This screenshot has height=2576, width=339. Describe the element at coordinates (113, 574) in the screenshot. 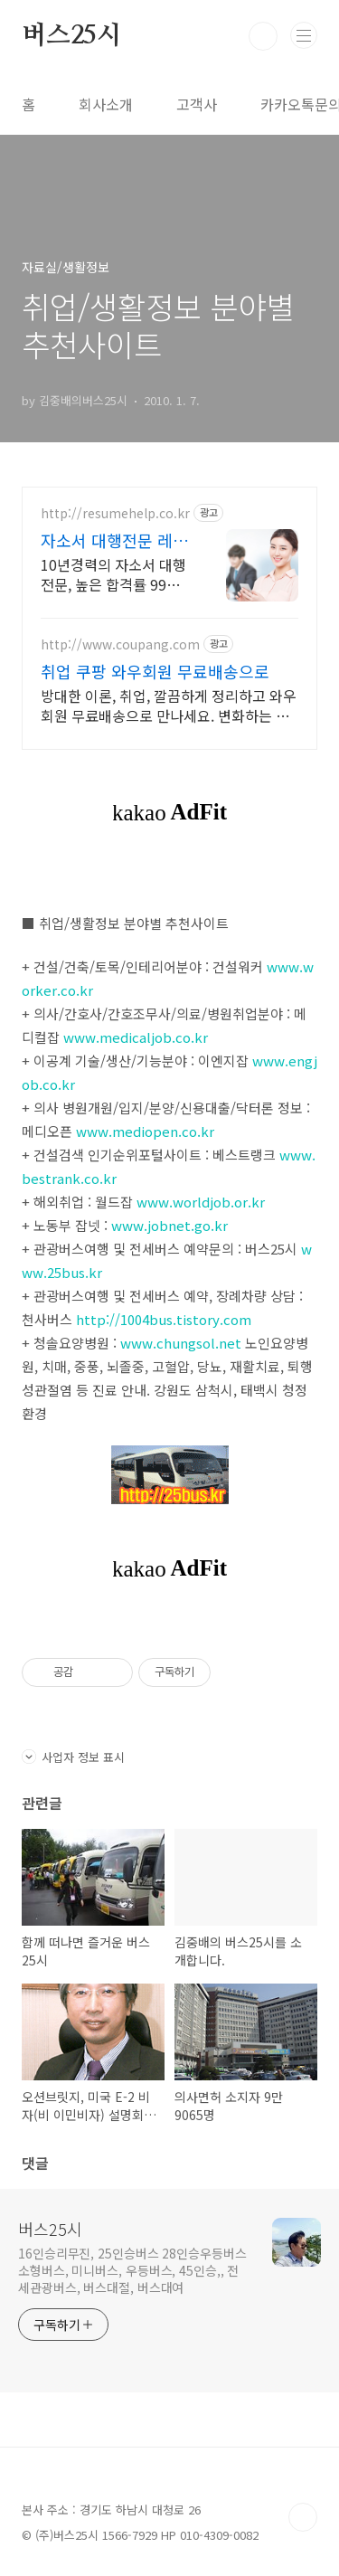

I see `10년경력의 자소서 대행전문, 높은 합격률 99%, 전문작가진, 2장 8만원` at that location.